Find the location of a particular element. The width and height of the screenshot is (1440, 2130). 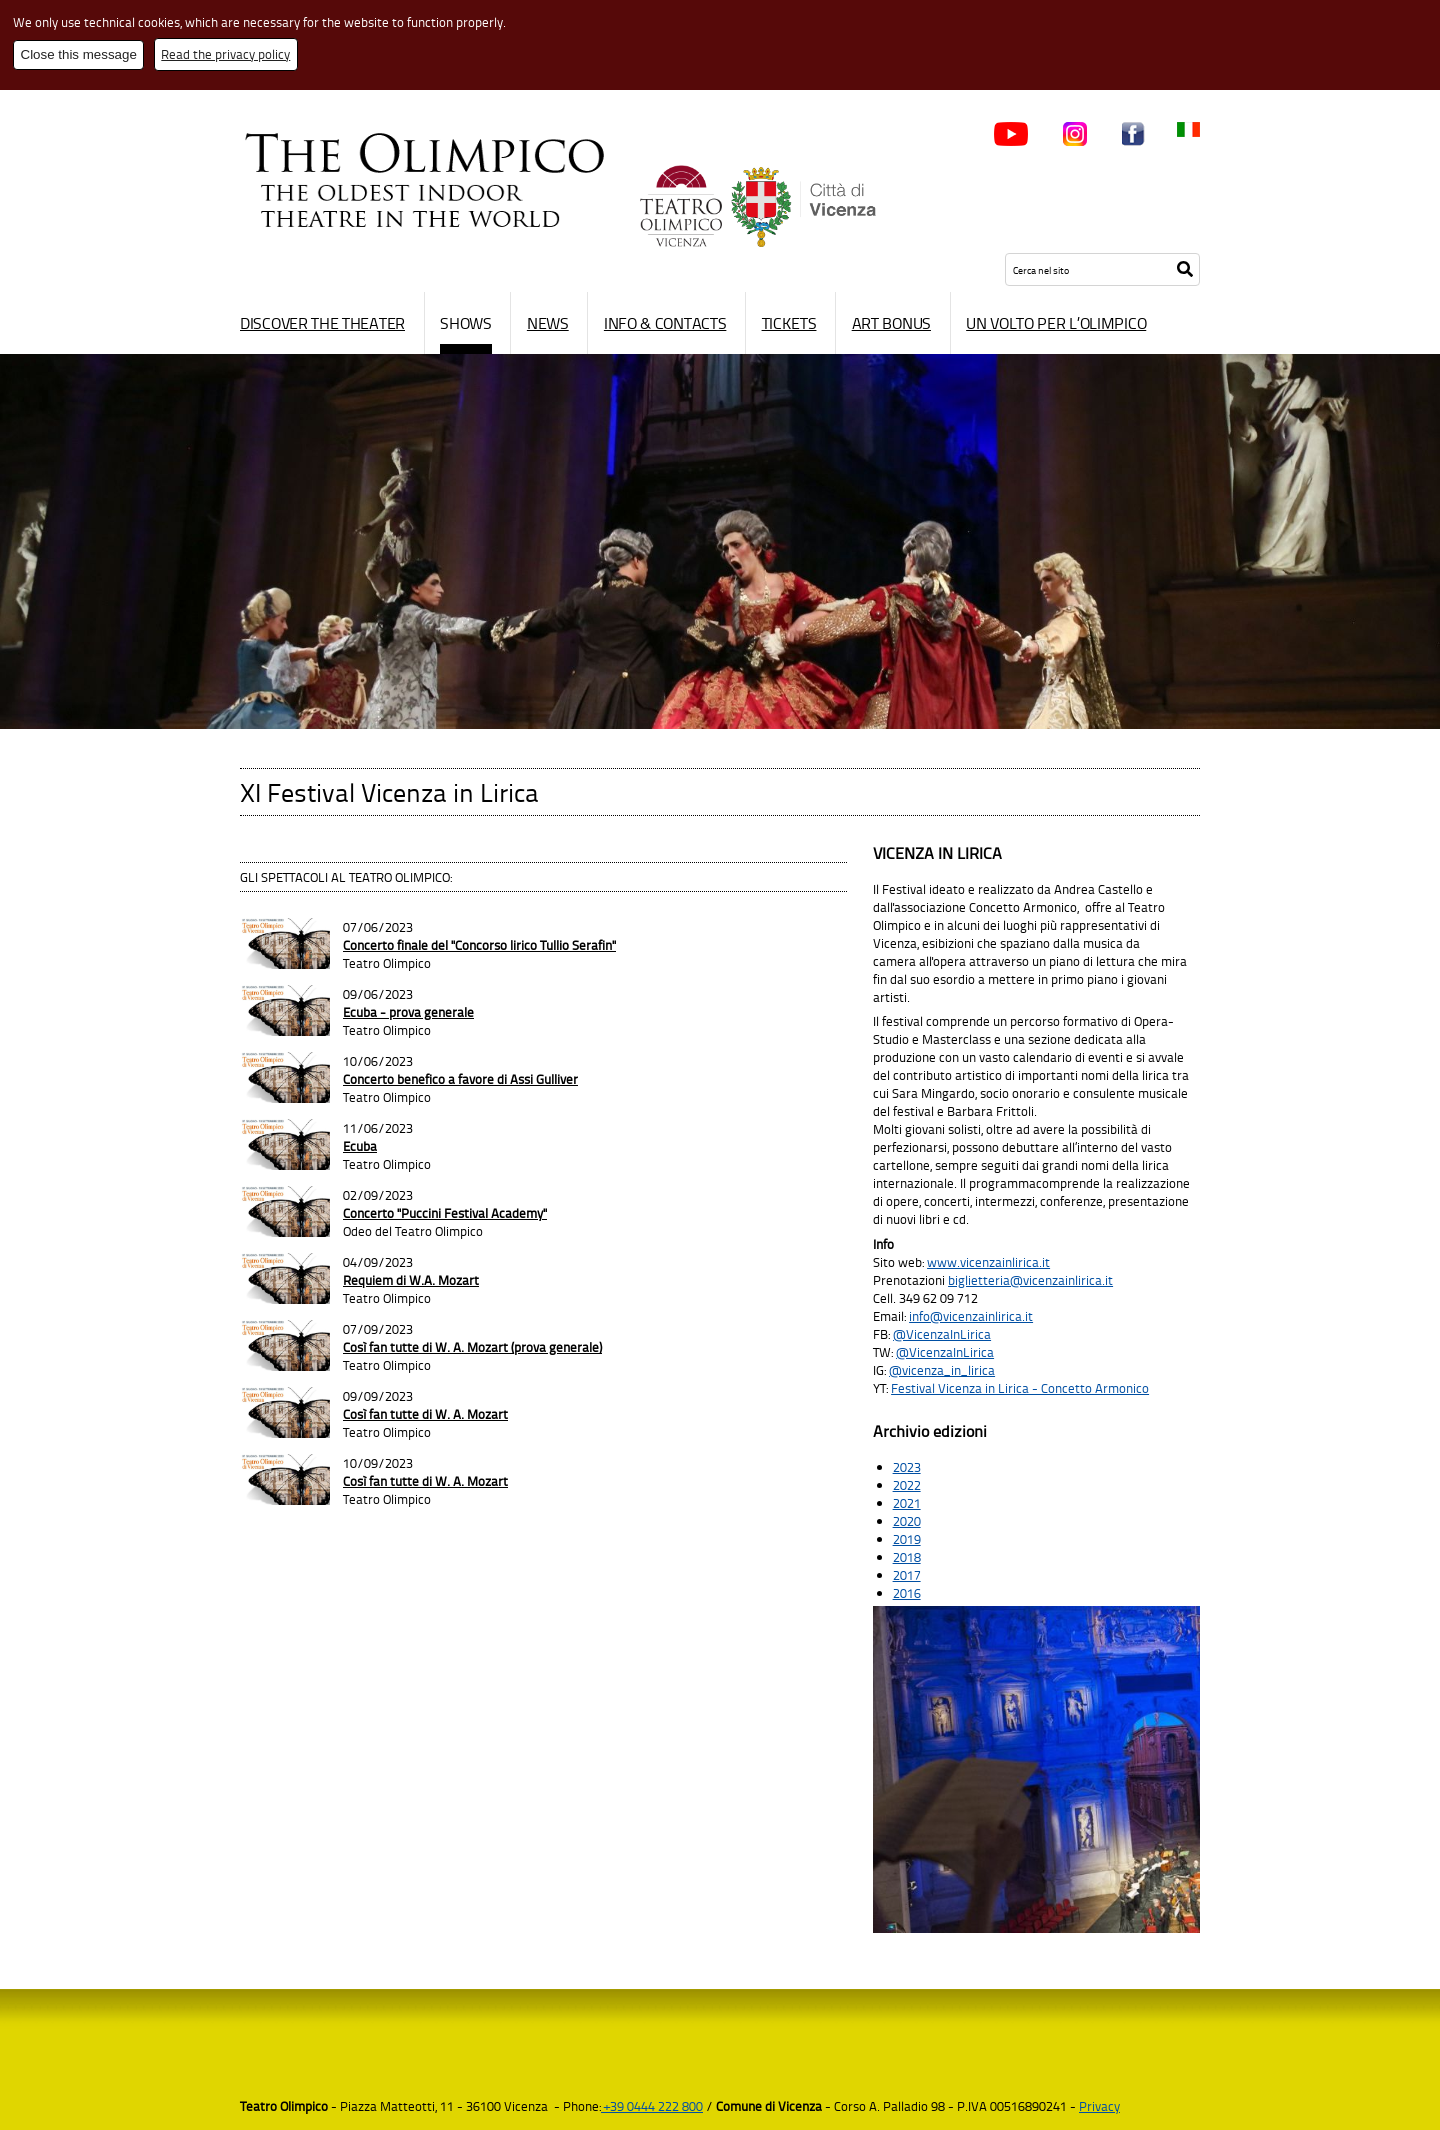

Close this message is located at coordinates (79, 54).